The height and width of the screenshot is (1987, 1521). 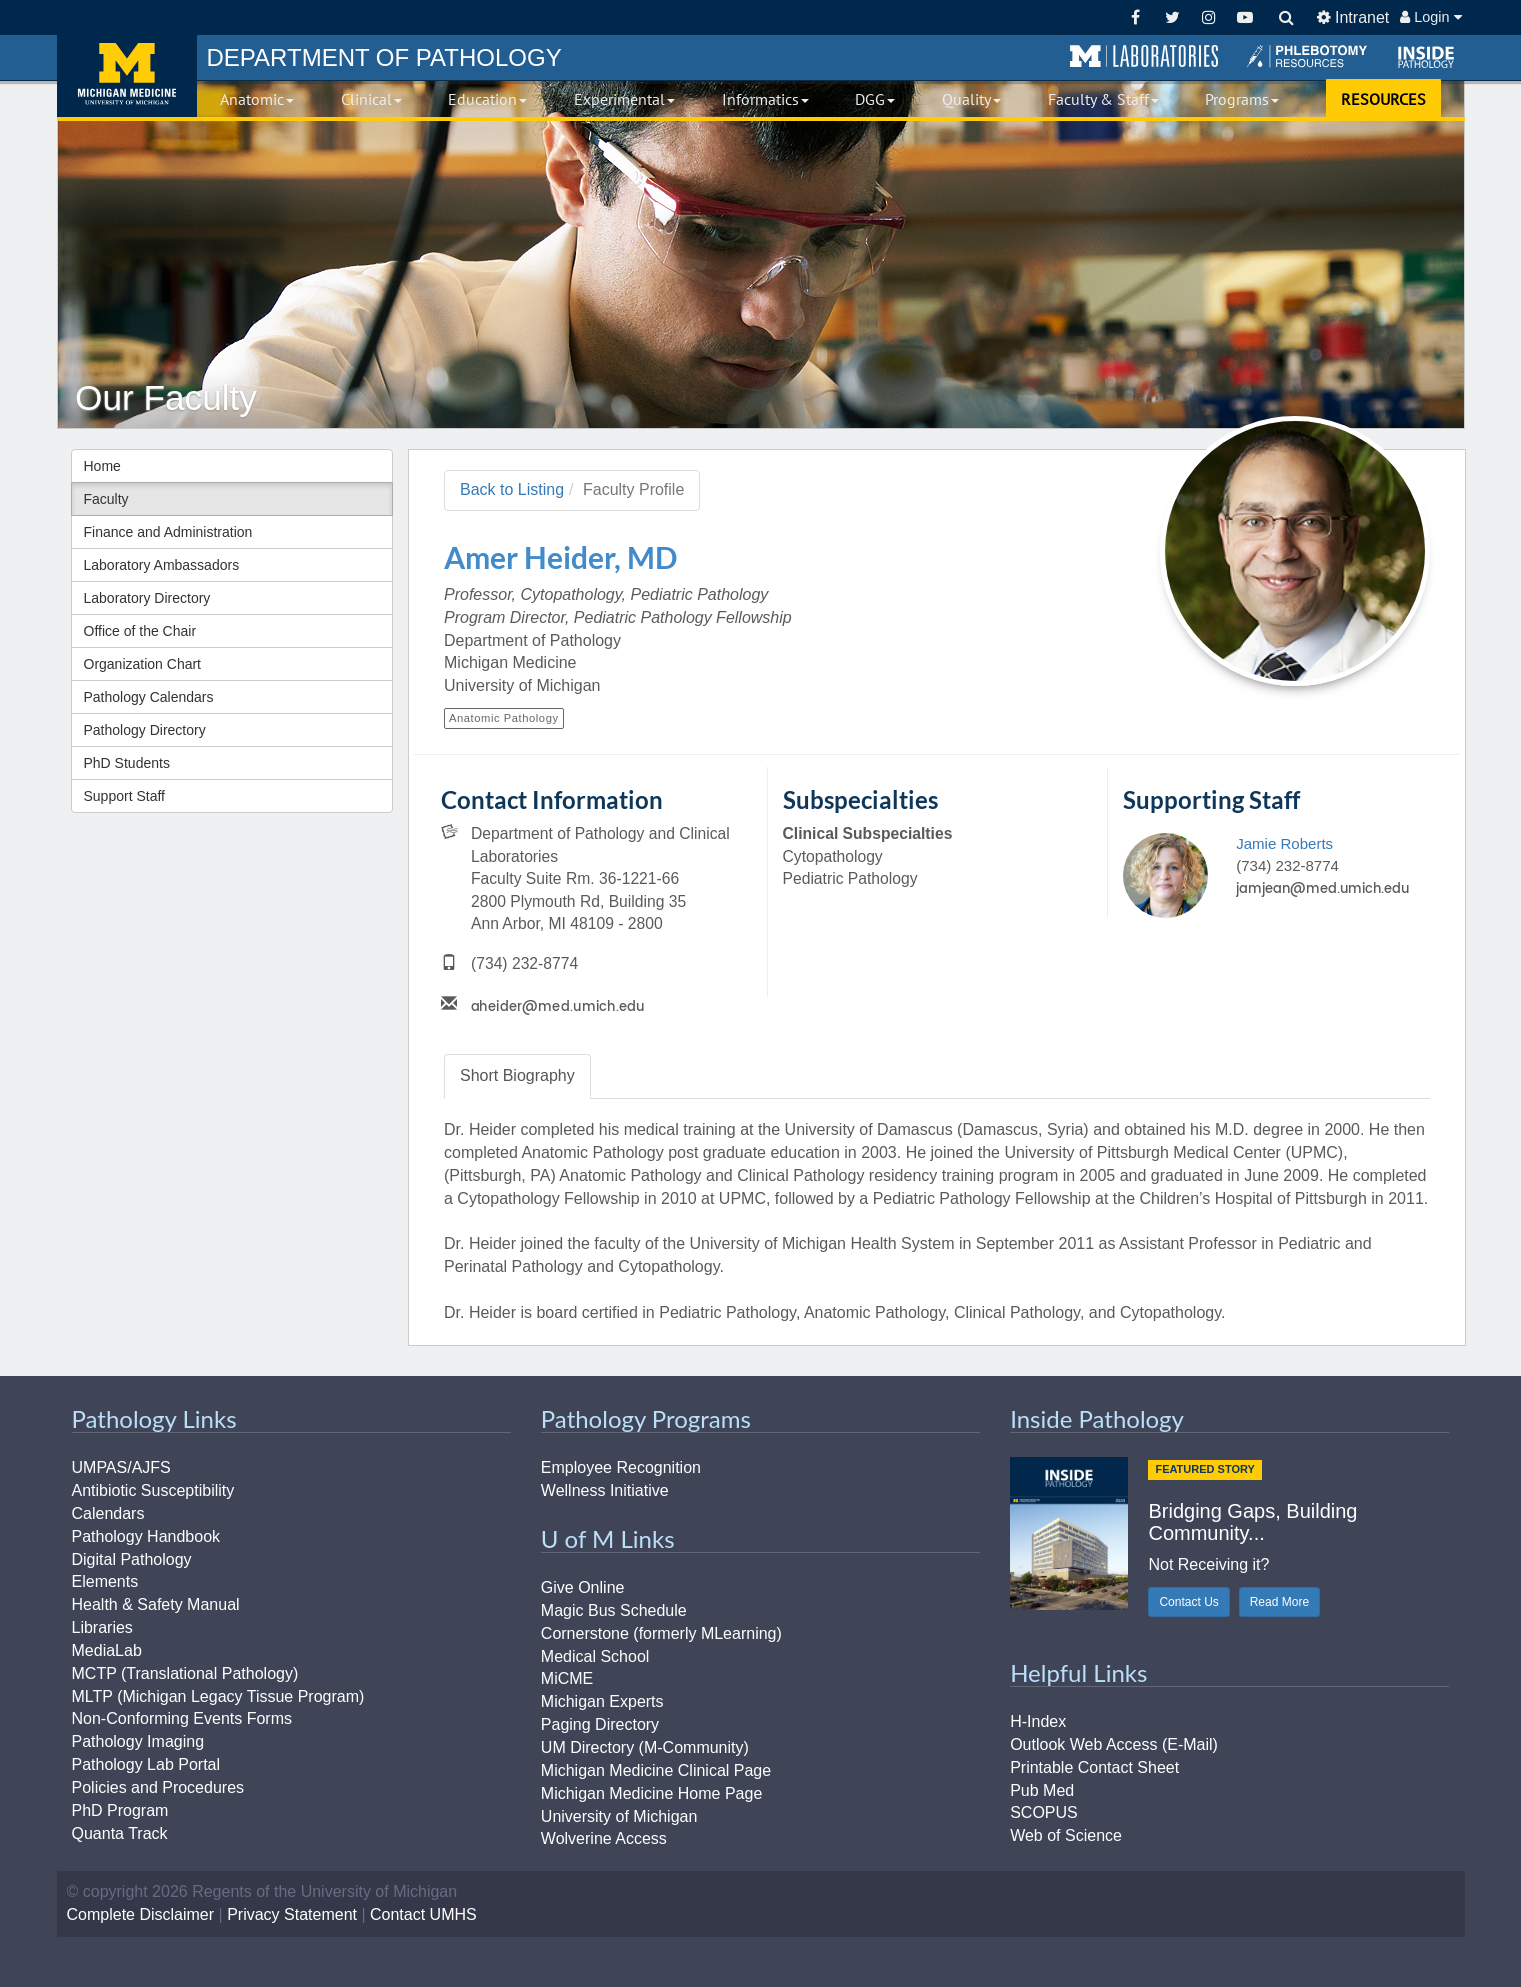 What do you see at coordinates (127, 763) in the screenshot?
I see `PhD Students` at bounding box center [127, 763].